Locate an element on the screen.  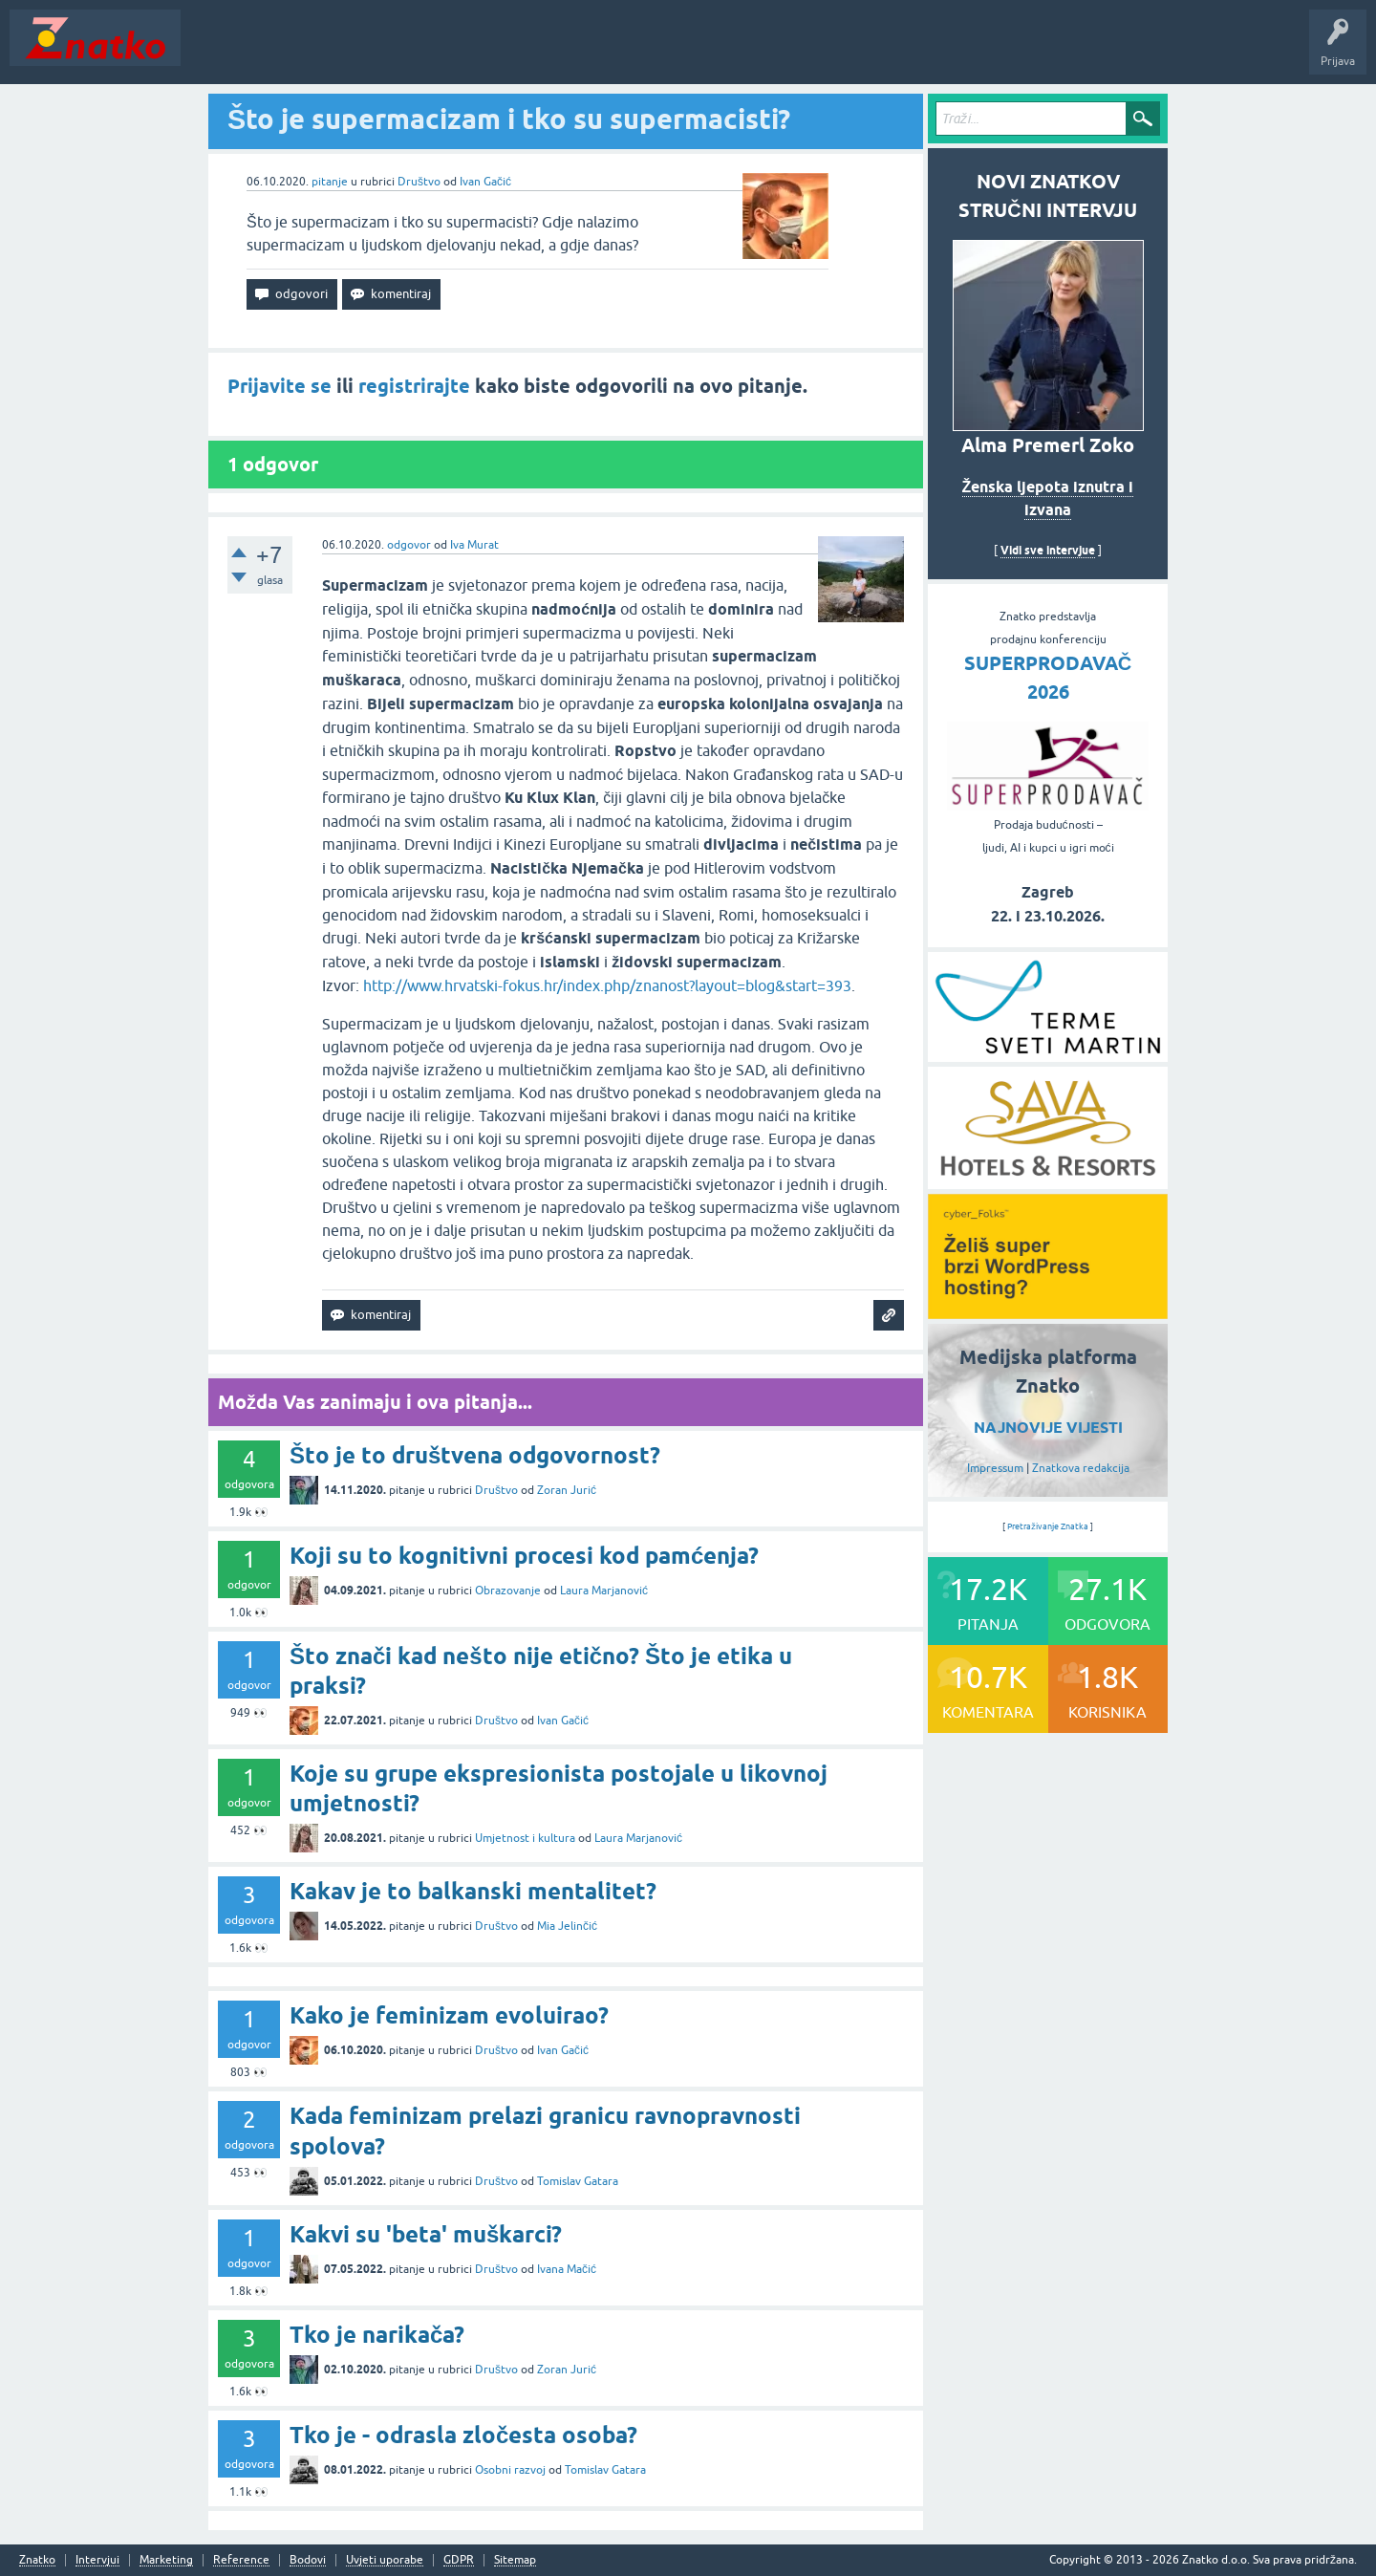
Rubrike is located at coordinates (374, 51).